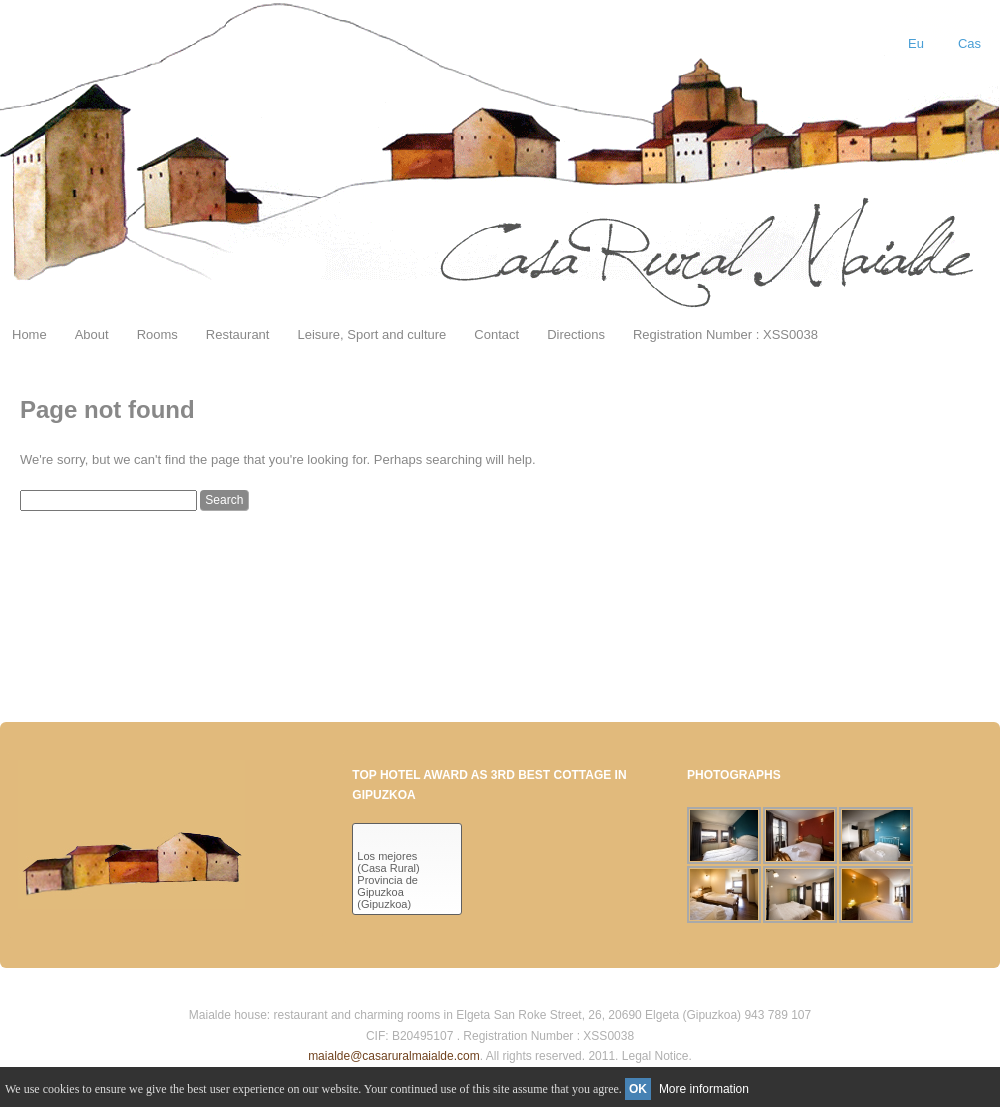 The image size is (1000, 1107). What do you see at coordinates (576, 334) in the screenshot?
I see `Directions` at bounding box center [576, 334].